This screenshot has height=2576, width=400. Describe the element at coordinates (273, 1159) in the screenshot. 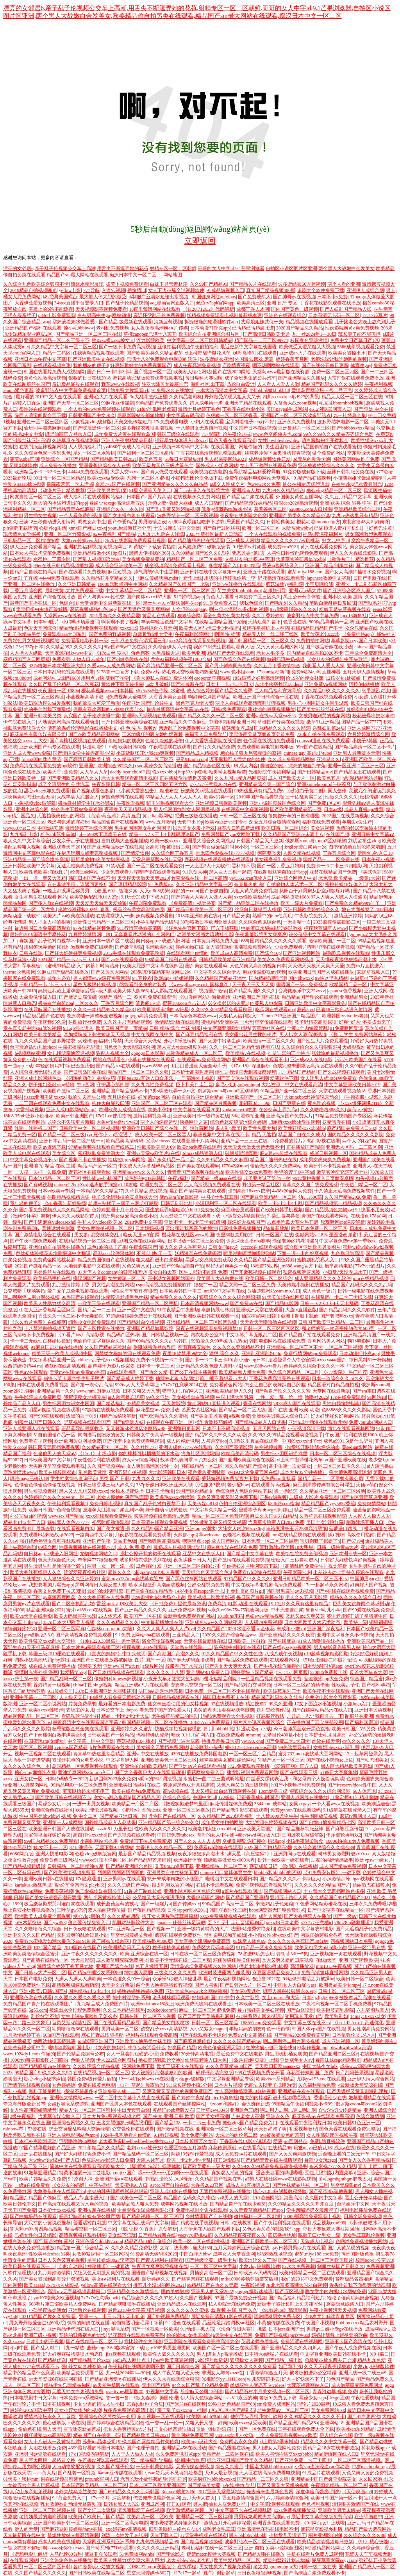

I see `精品国产迪丽热巴在线` at that location.